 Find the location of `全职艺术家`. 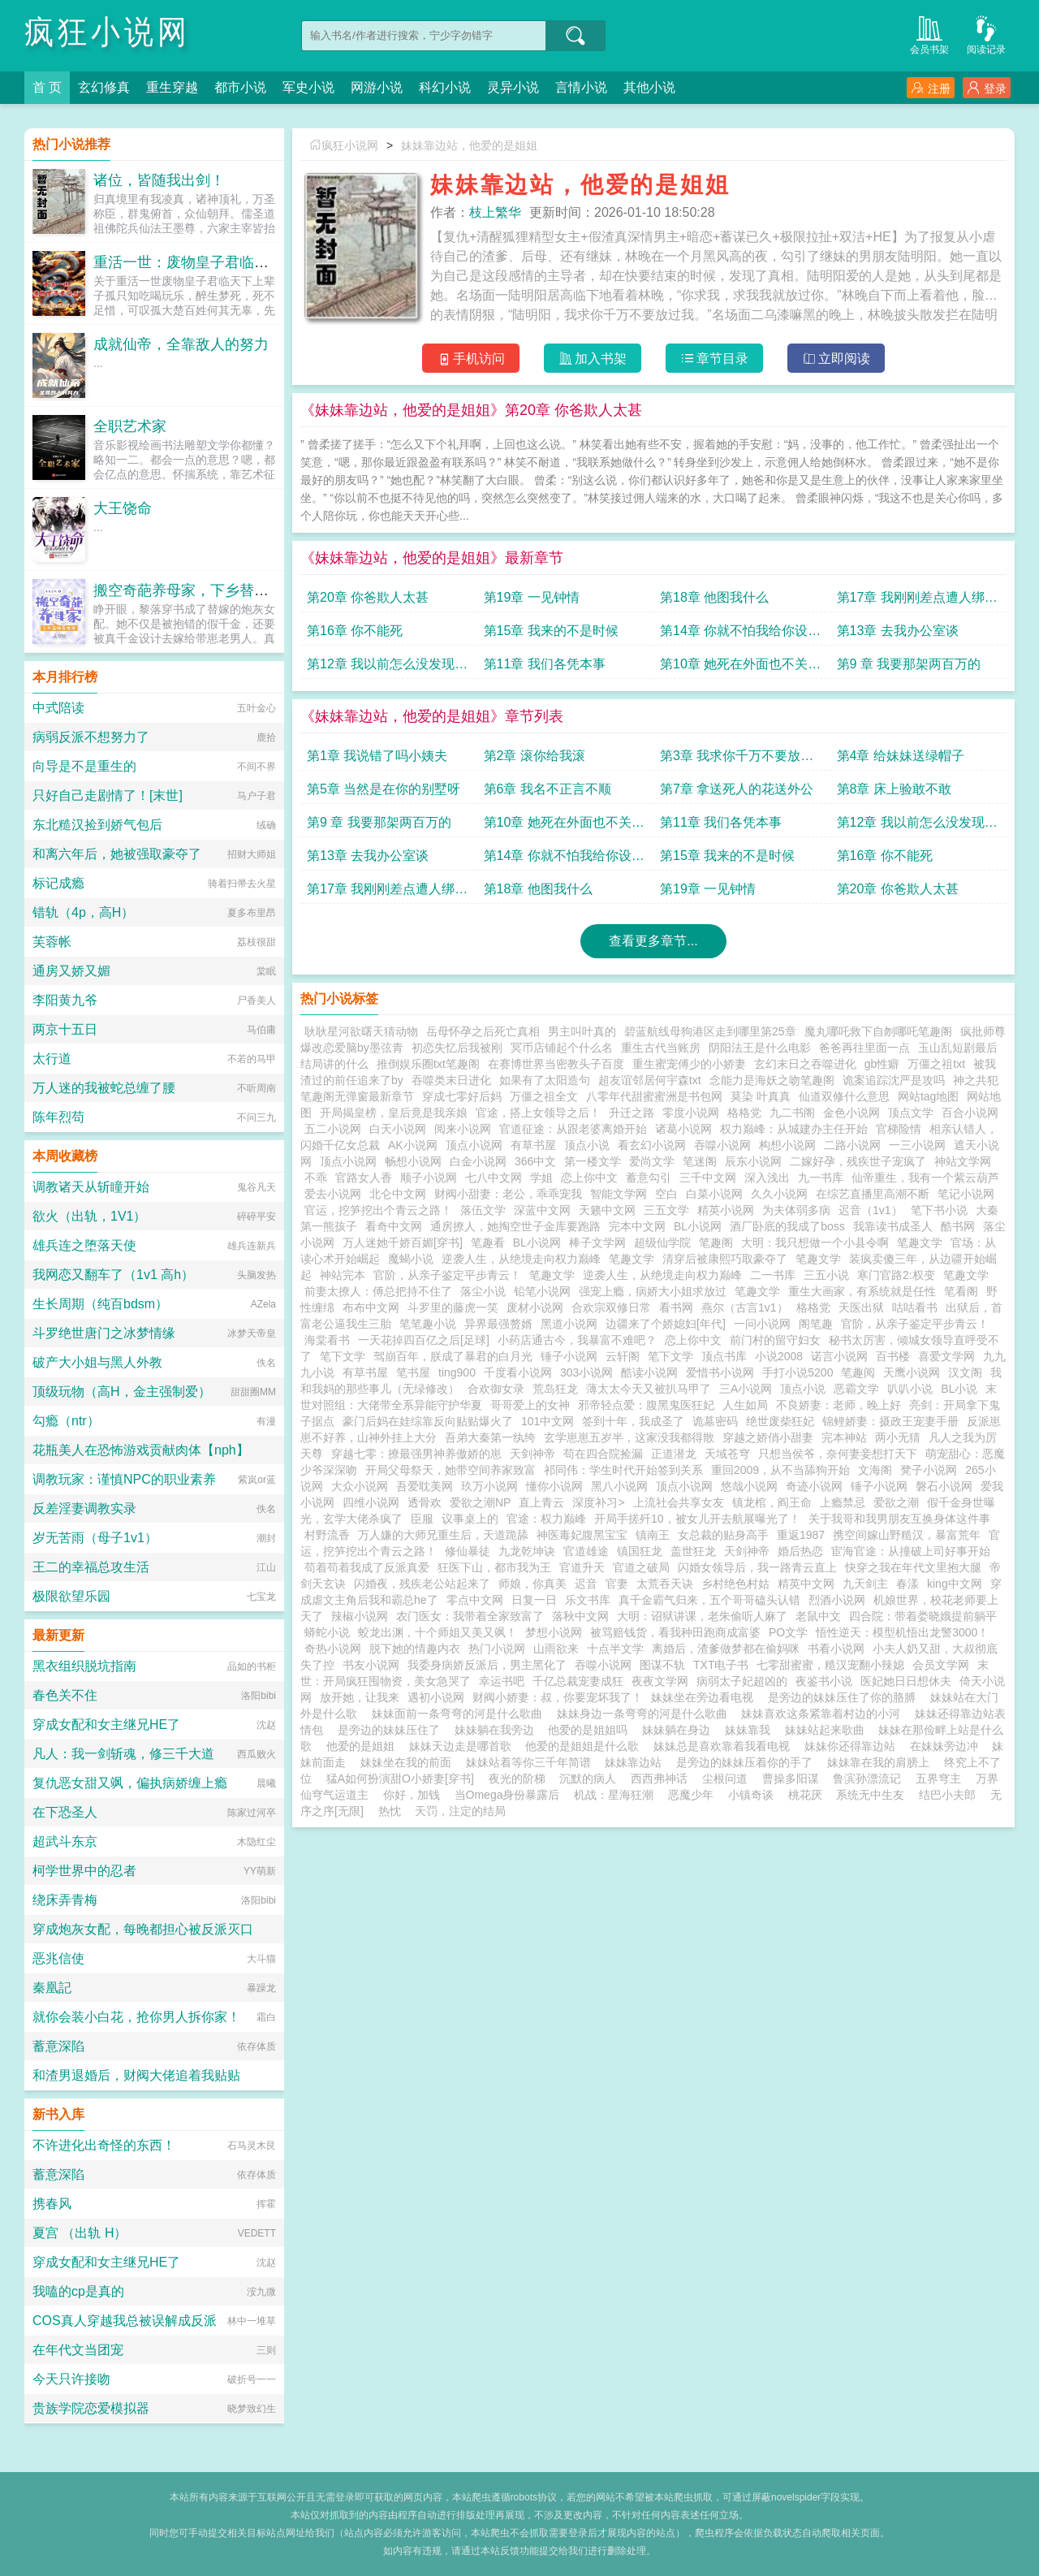

全职艺术家 is located at coordinates (129, 426).